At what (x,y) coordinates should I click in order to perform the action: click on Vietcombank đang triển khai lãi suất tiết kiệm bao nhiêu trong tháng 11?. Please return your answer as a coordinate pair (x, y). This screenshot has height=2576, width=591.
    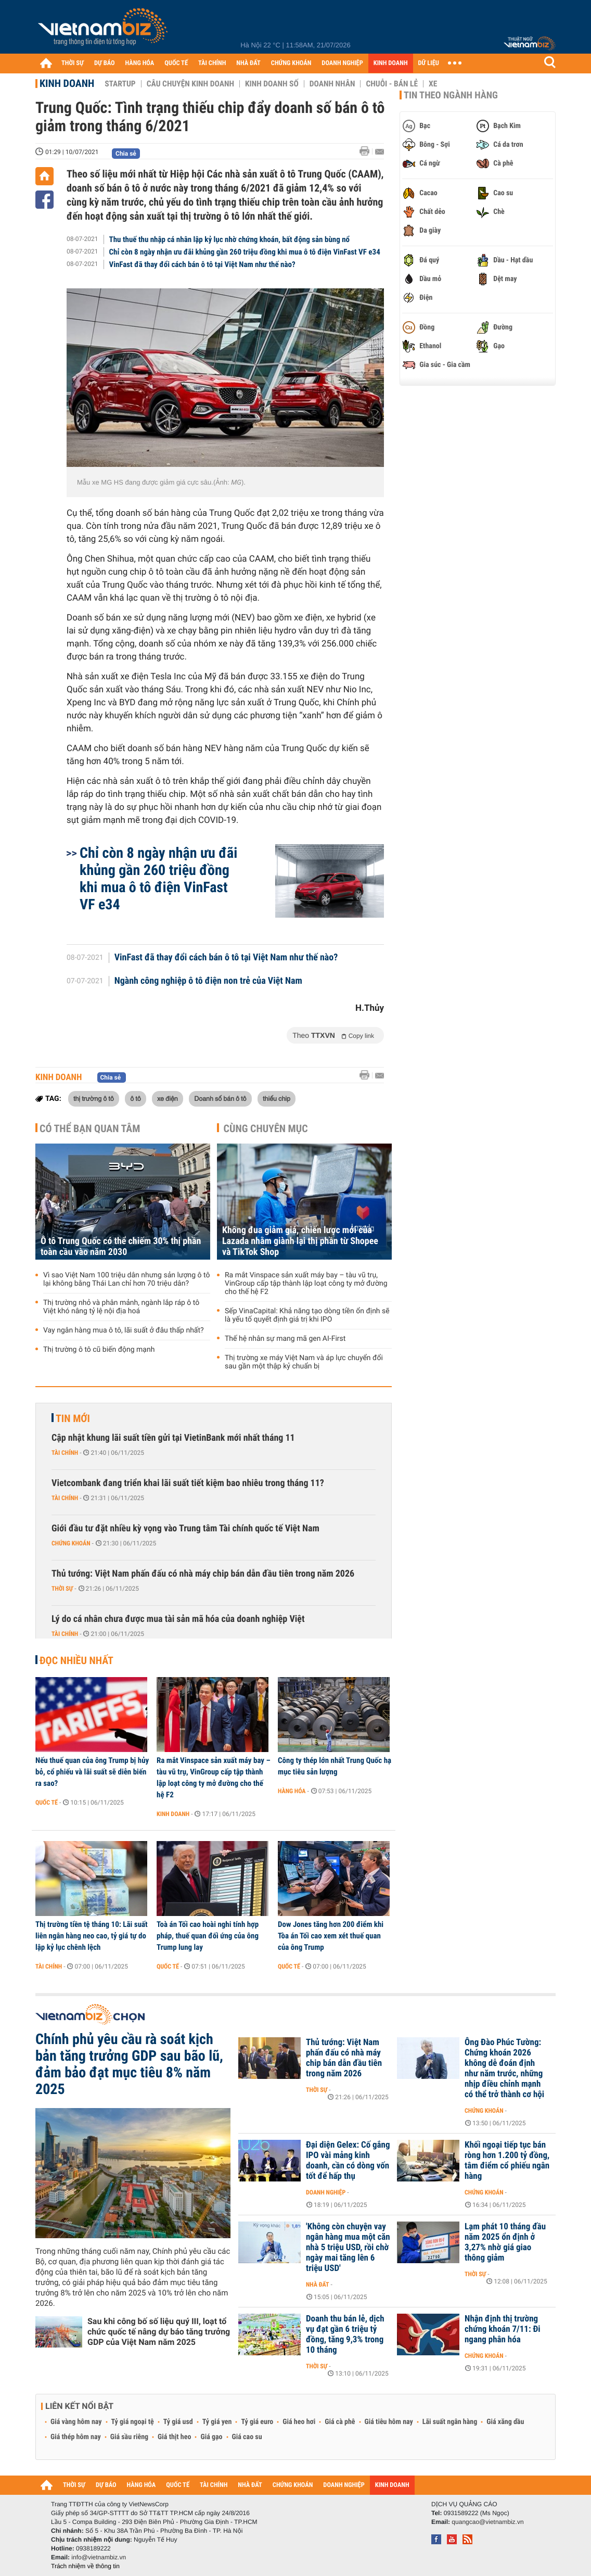
    Looking at the image, I should click on (188, 1483).